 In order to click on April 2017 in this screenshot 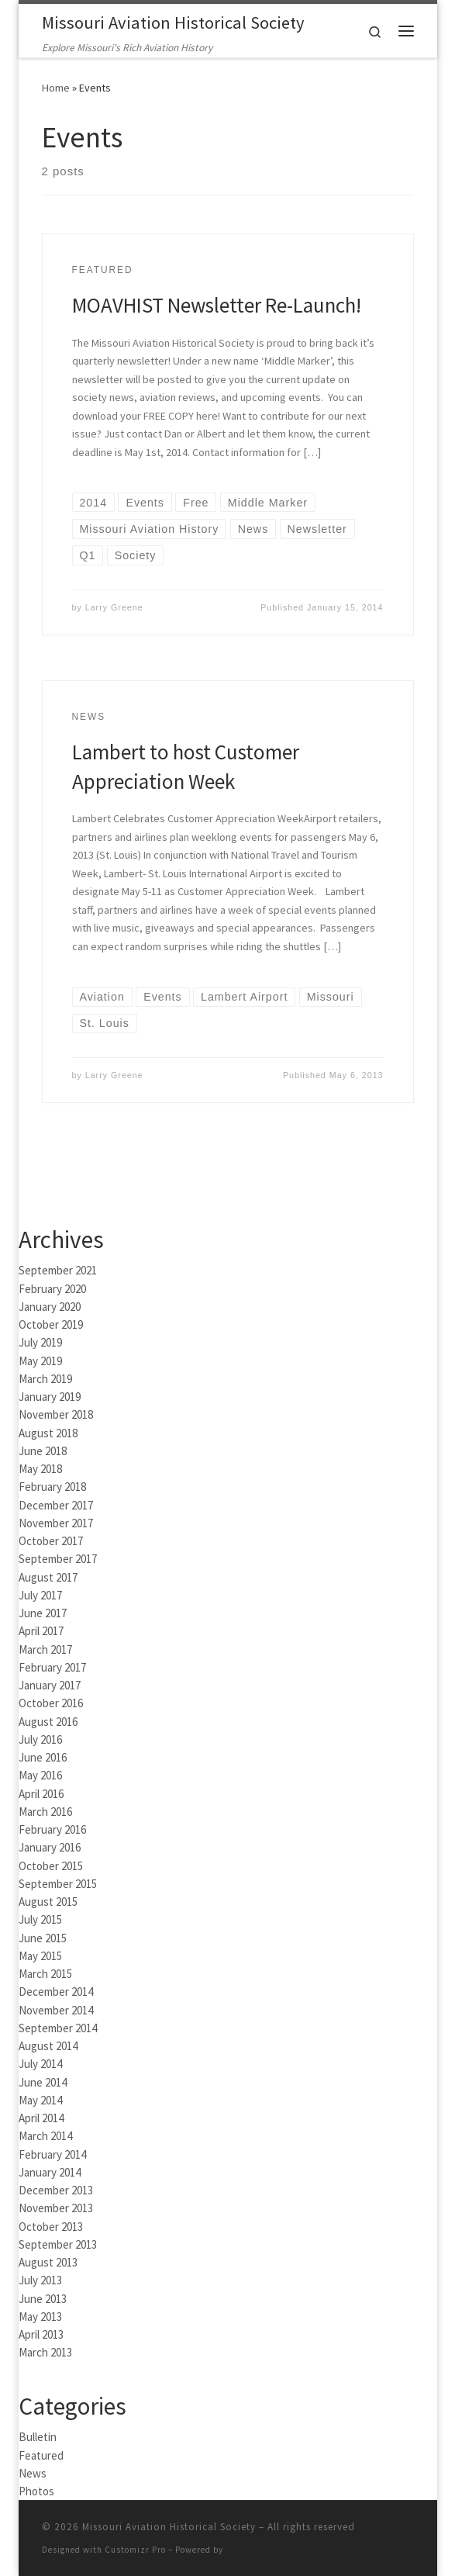, I will do `click(41, 1630)`.